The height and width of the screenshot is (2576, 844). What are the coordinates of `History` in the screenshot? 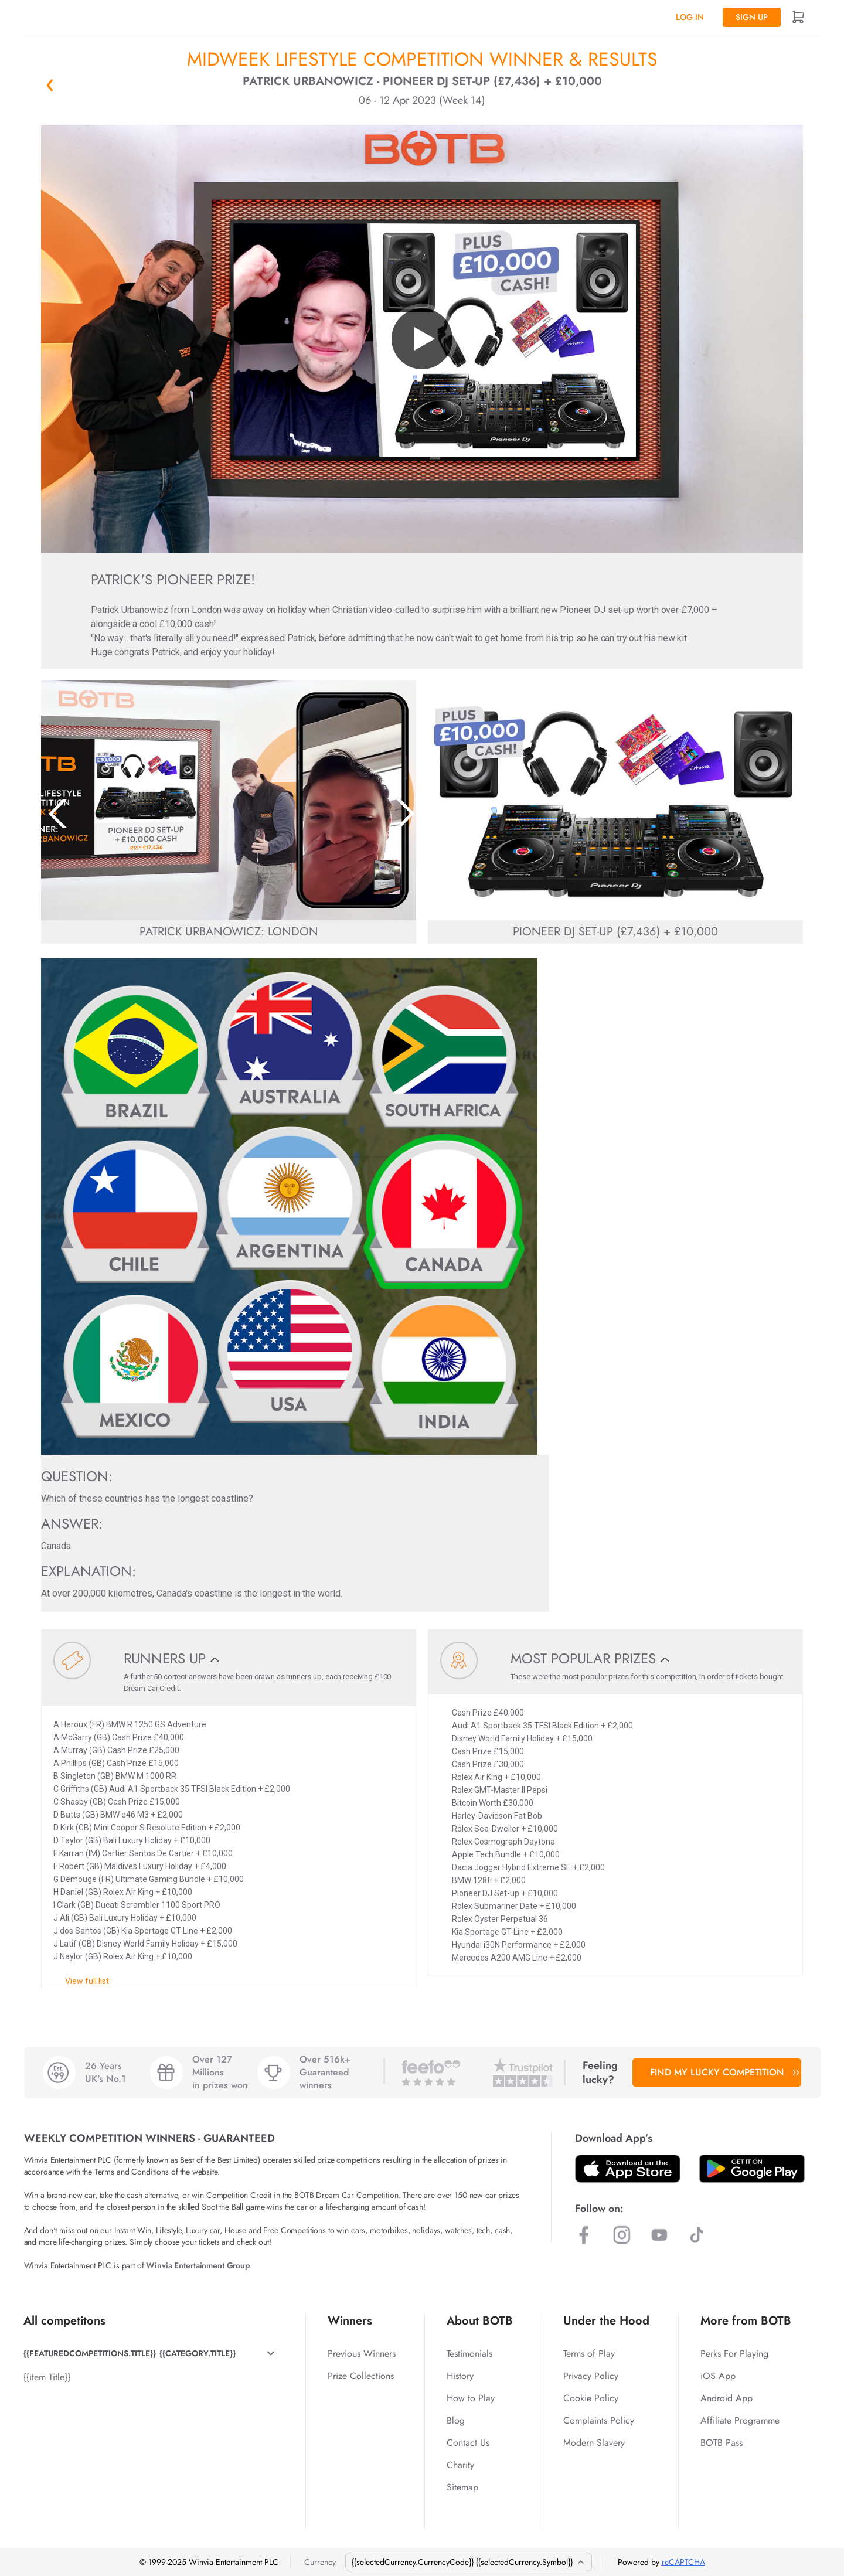 It's located at (460, 2376).